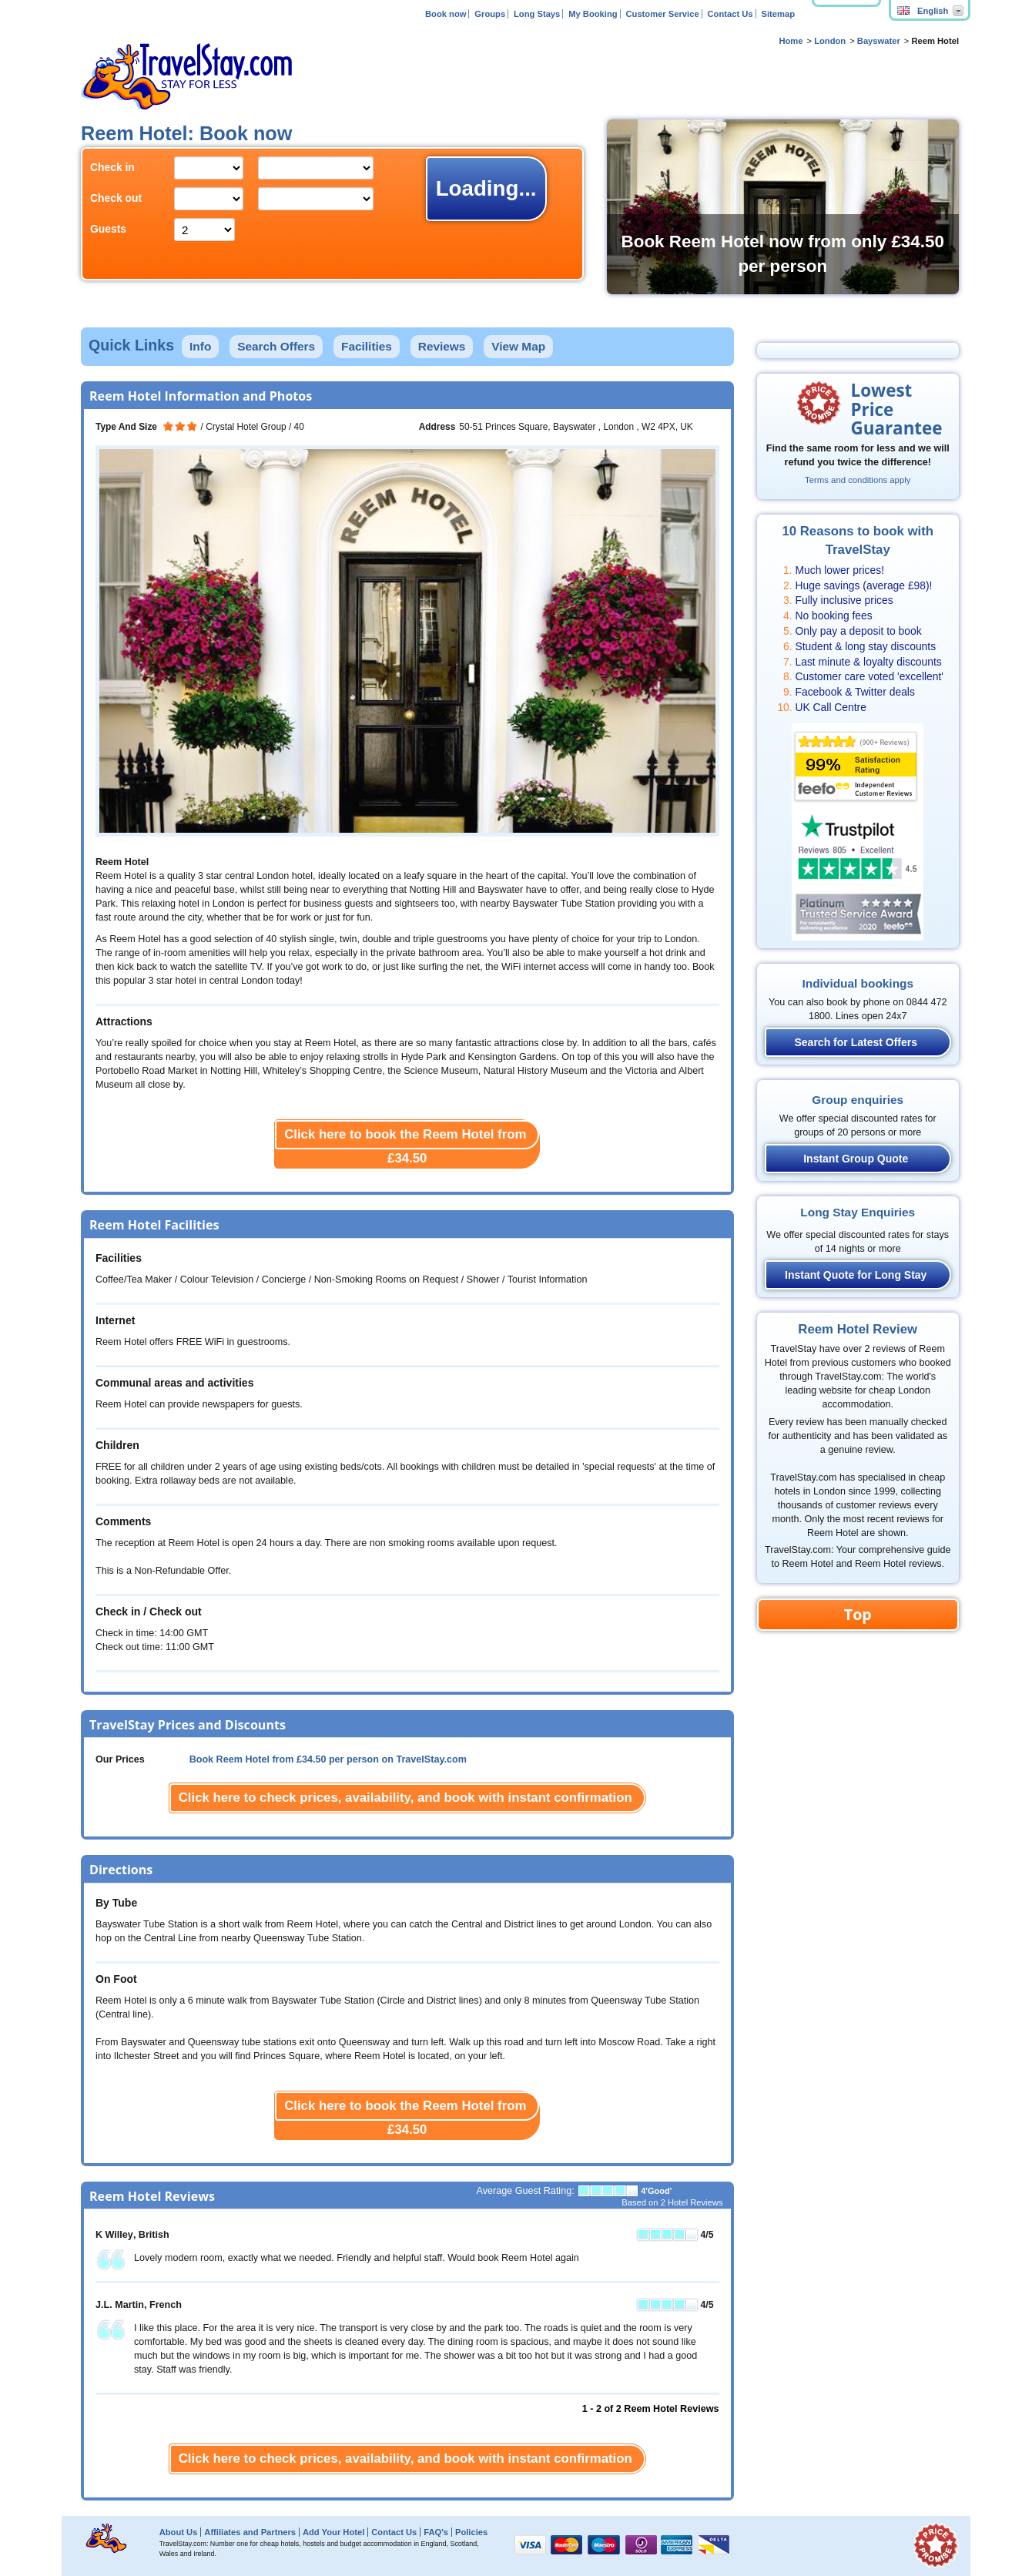  What do you see at coordinates (200, 346) in the screenshot?
I see `Info` at bounding box center [200, 346].